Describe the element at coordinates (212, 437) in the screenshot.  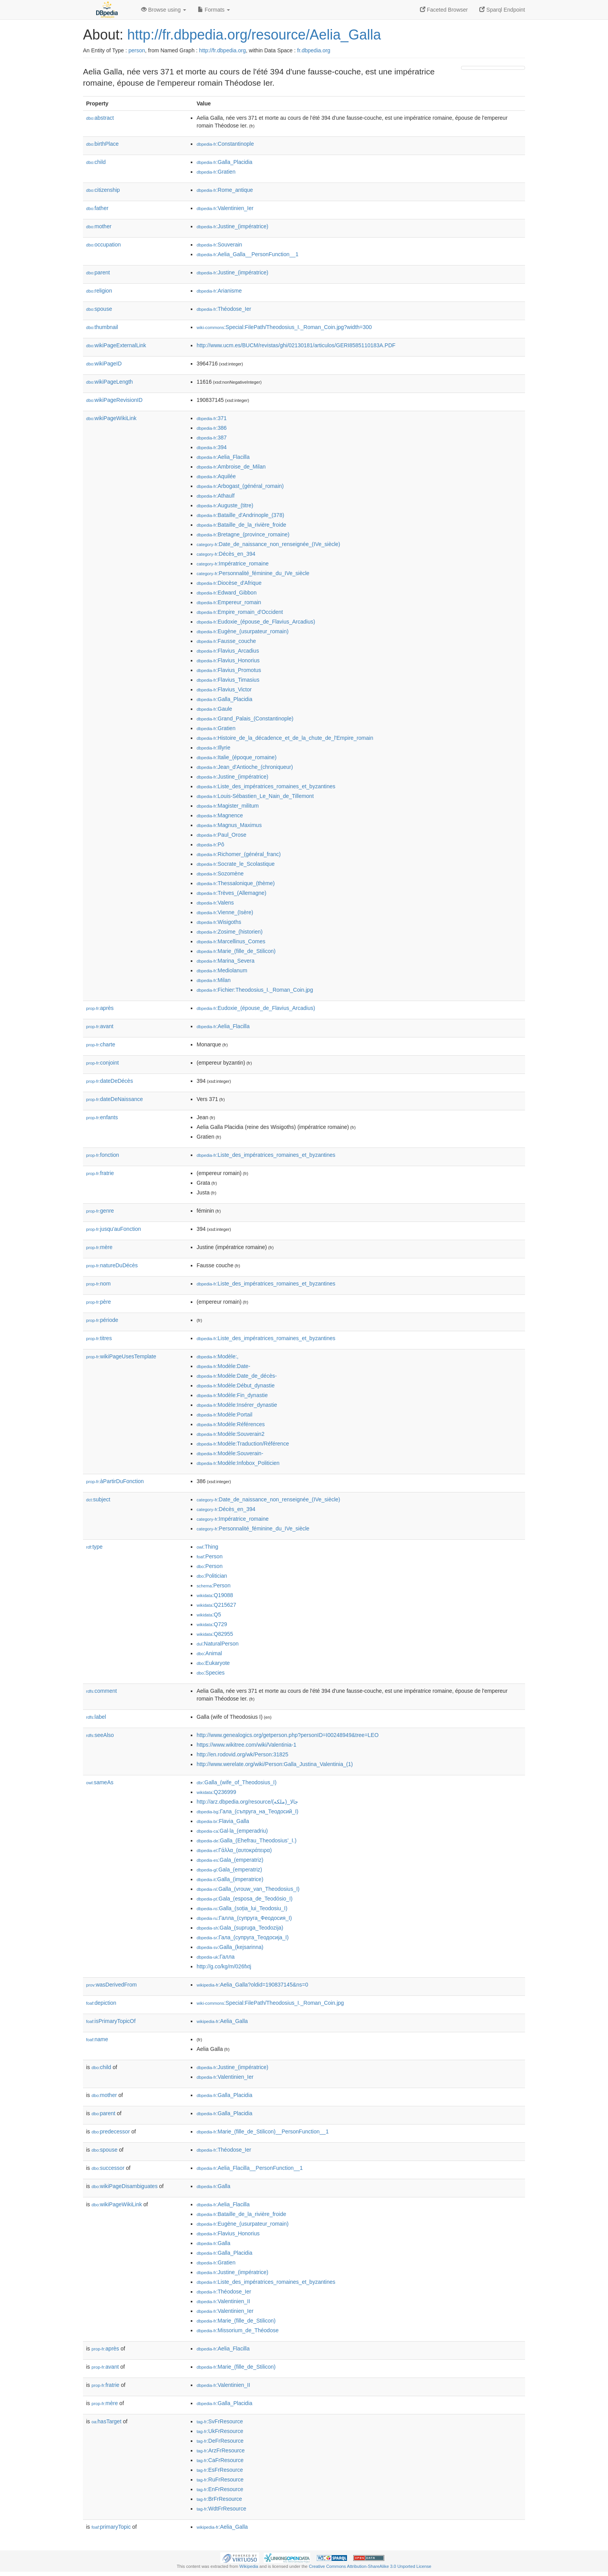
I see `:387` at that location.